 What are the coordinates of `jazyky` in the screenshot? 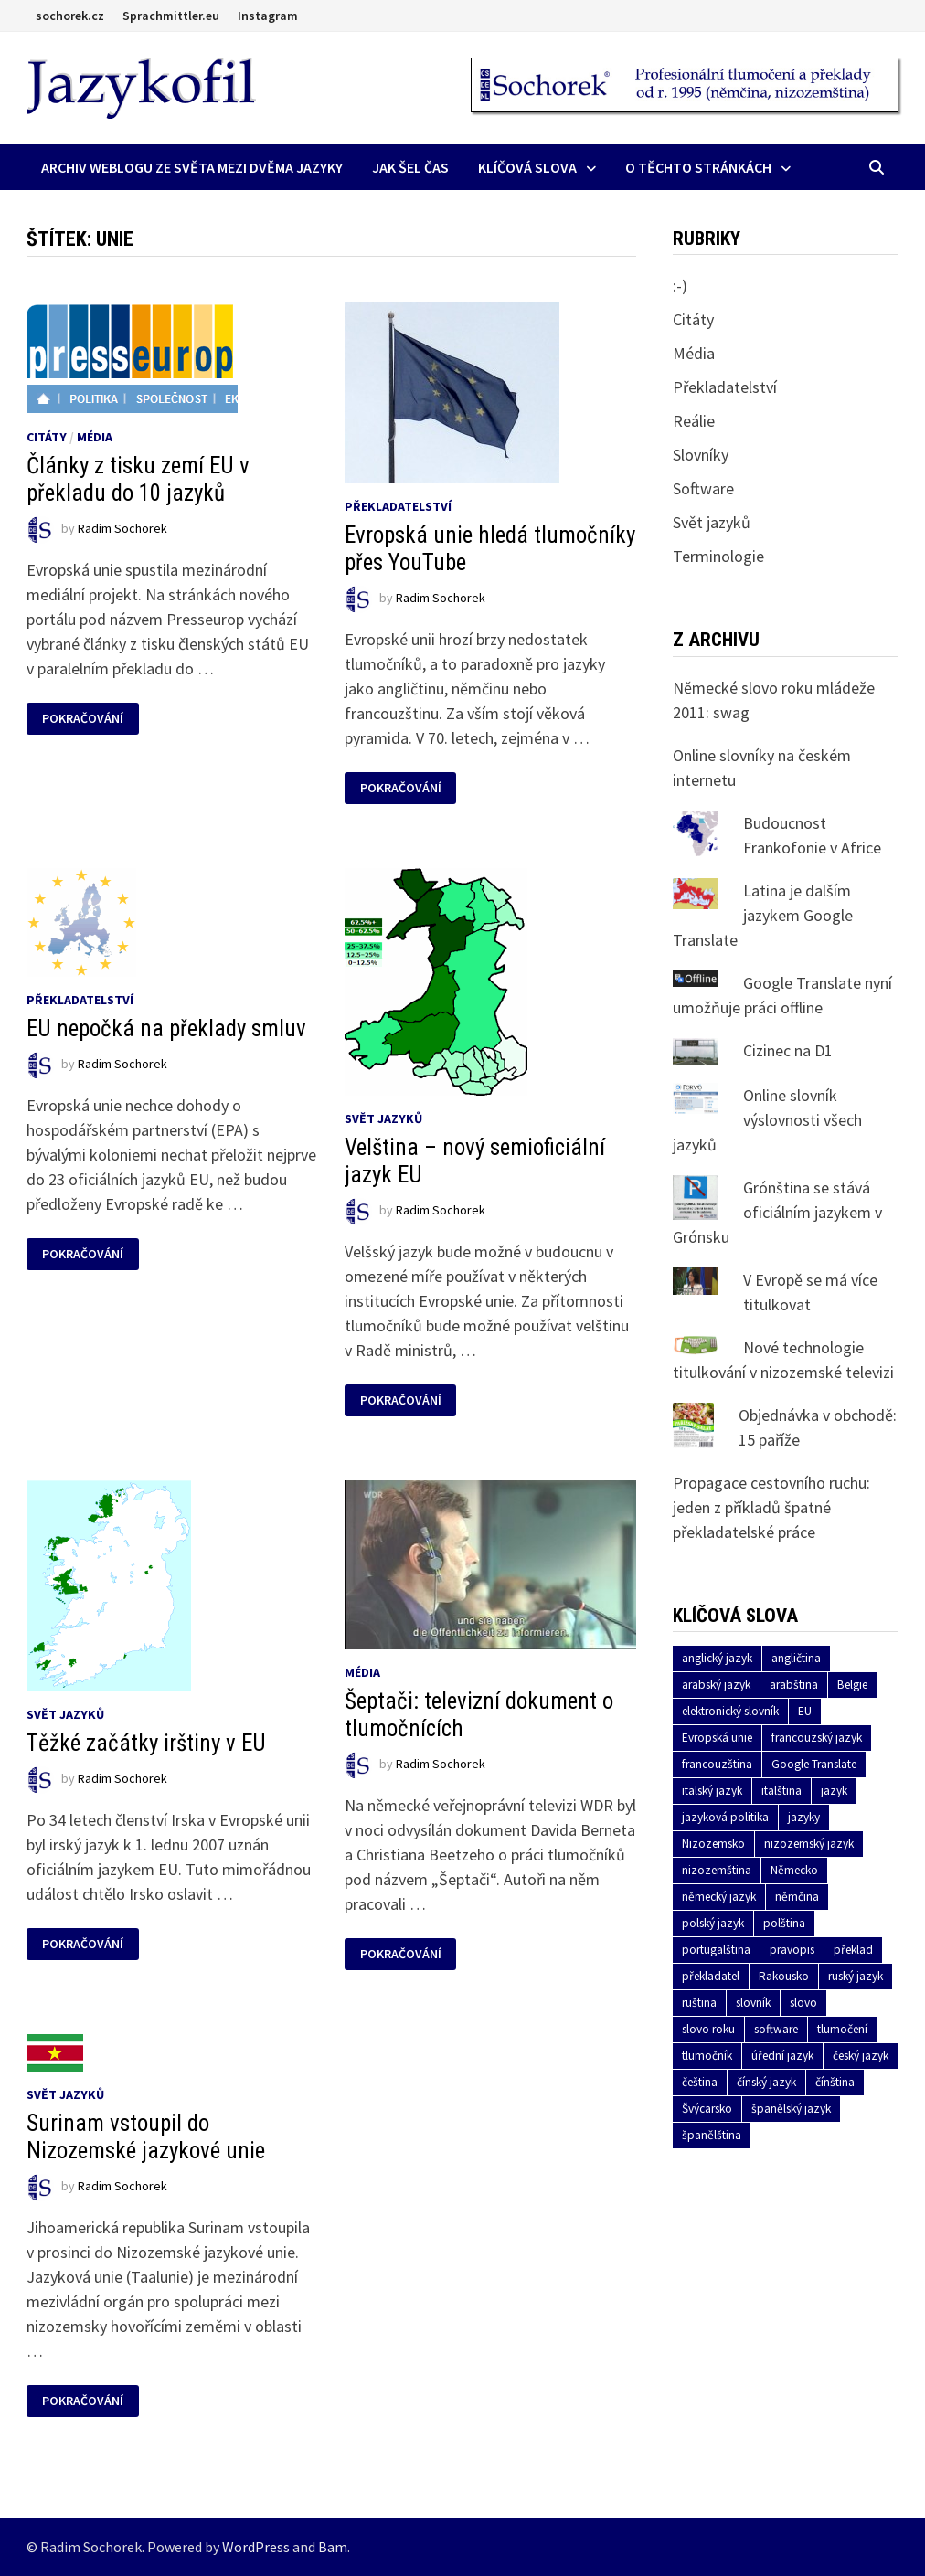 It's located at (804, 1817).